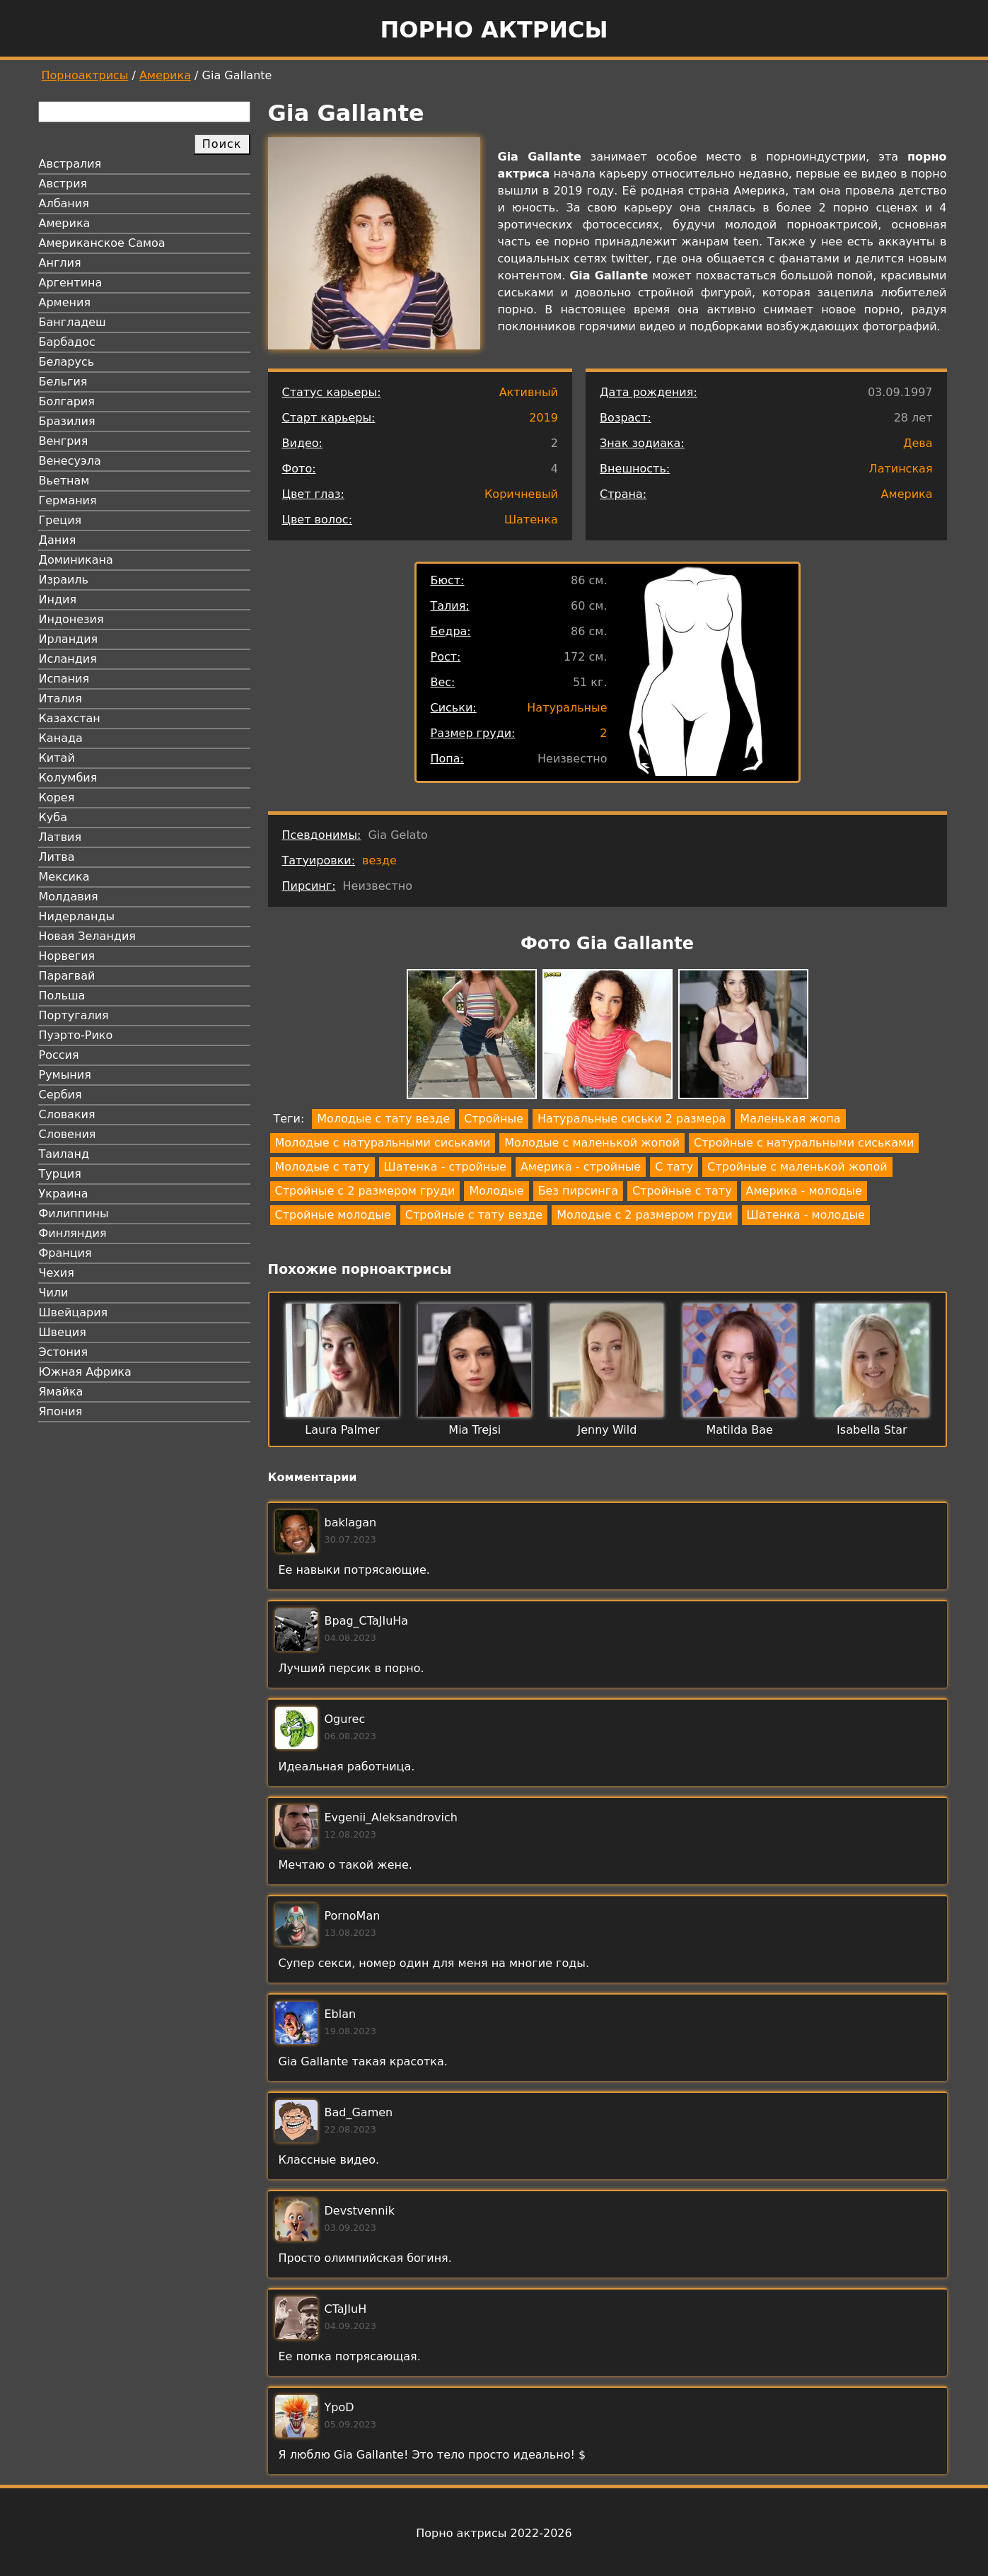 This screenshot has width=988, height=2576. What do you see at coordinates (60, 1173) in the screenshot?
I see `Турция` at bounding box center [60, 1173].